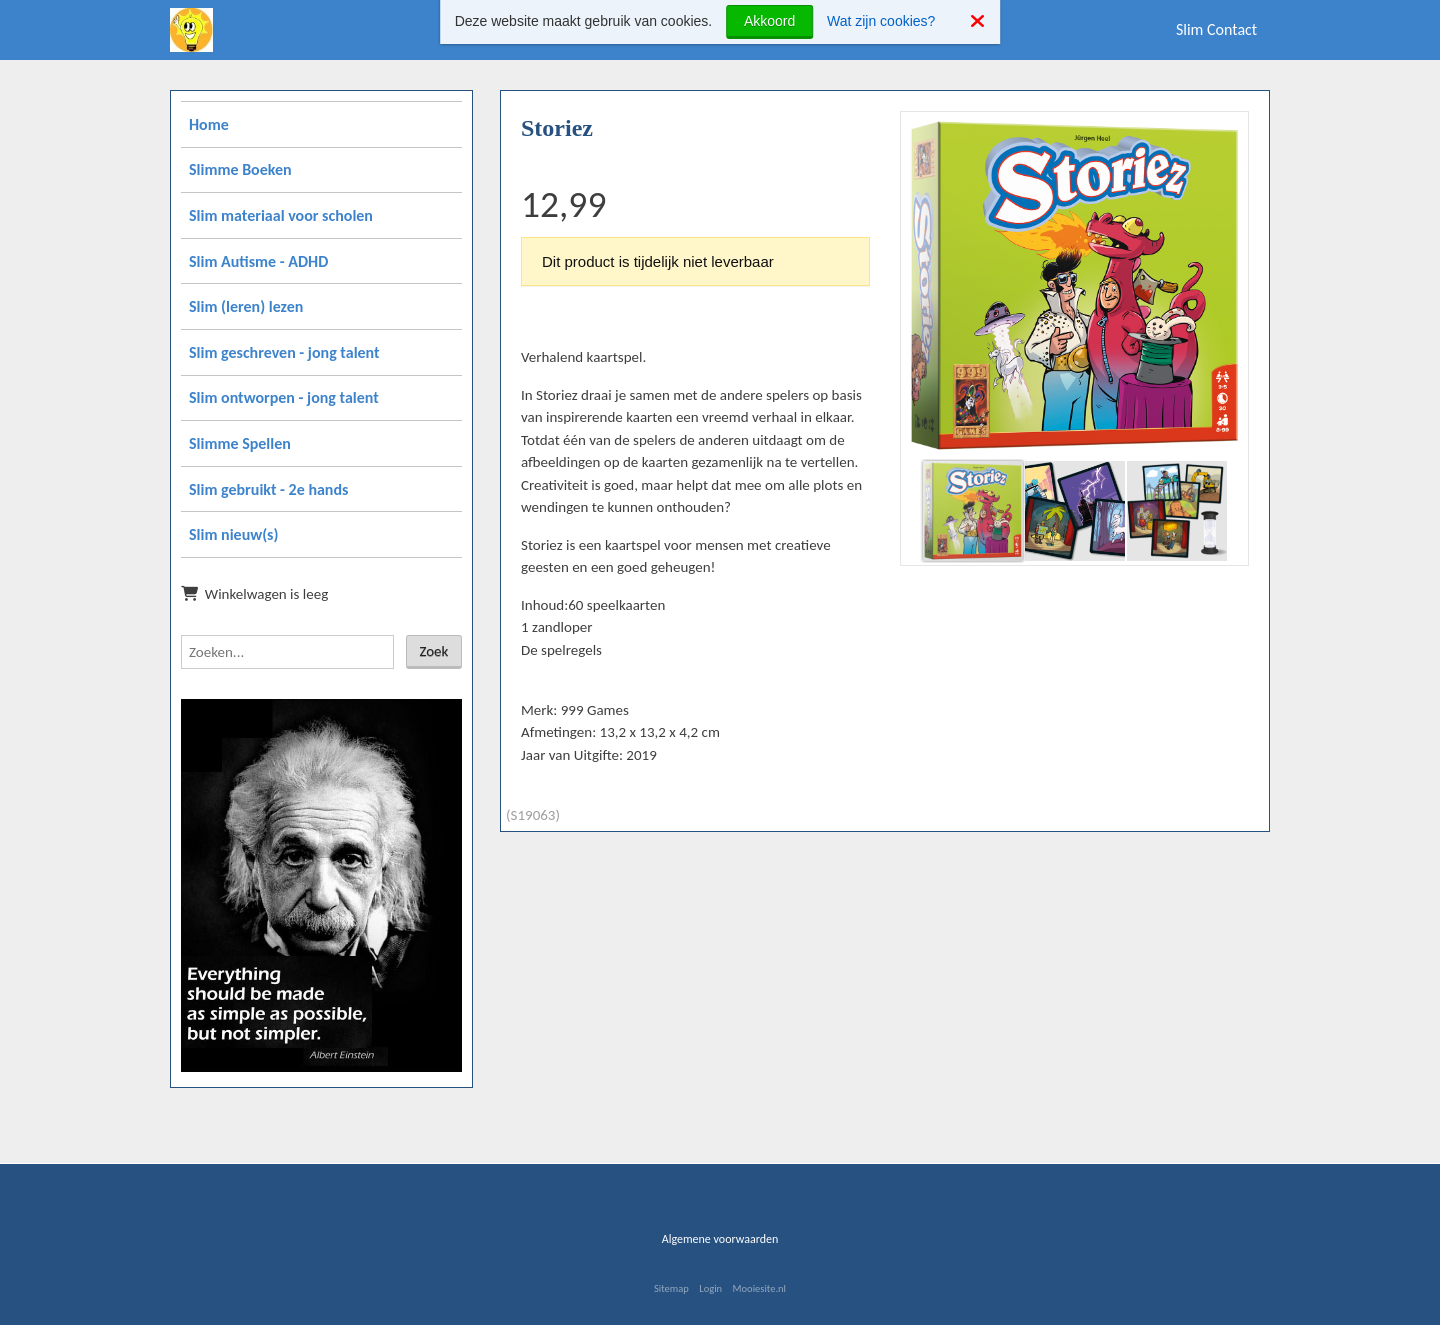  Describe the element at coordinates (720, 1239) in the screenshot. I see `Algemene voorwaarden` at that location.